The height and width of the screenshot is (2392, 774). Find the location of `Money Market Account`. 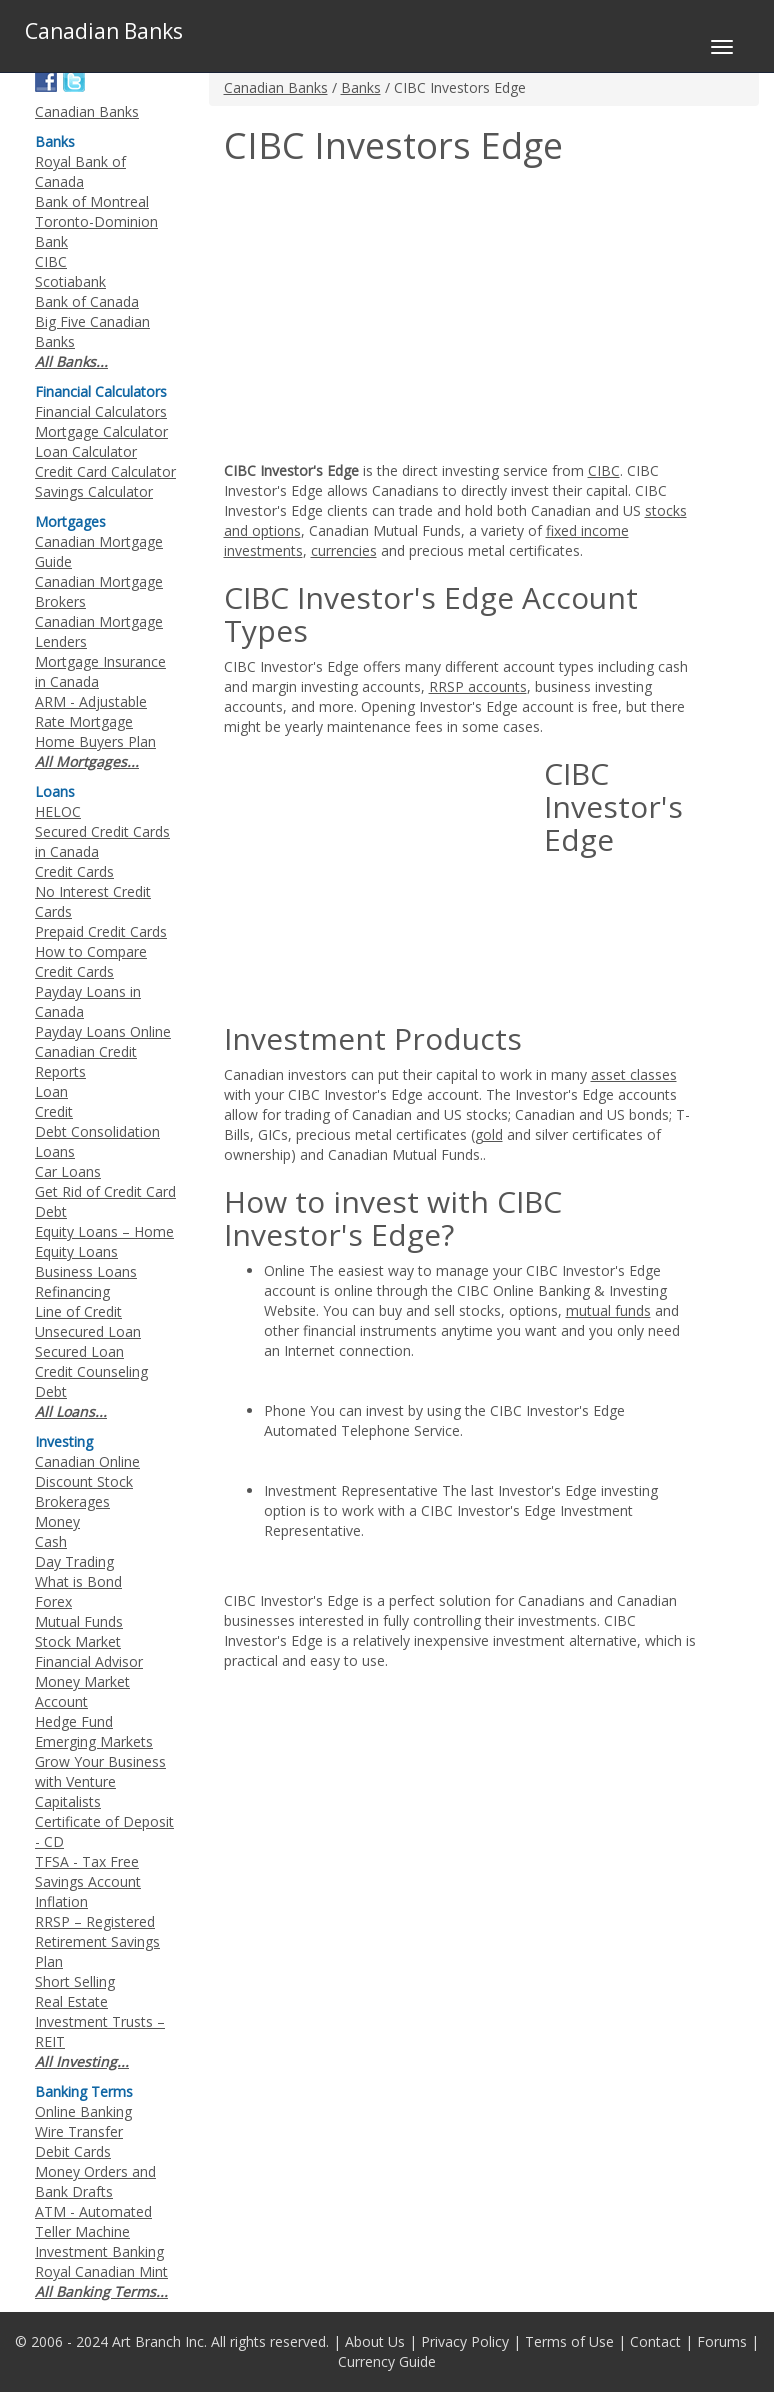

Money Market Account is located at coordinates (82, 1691).